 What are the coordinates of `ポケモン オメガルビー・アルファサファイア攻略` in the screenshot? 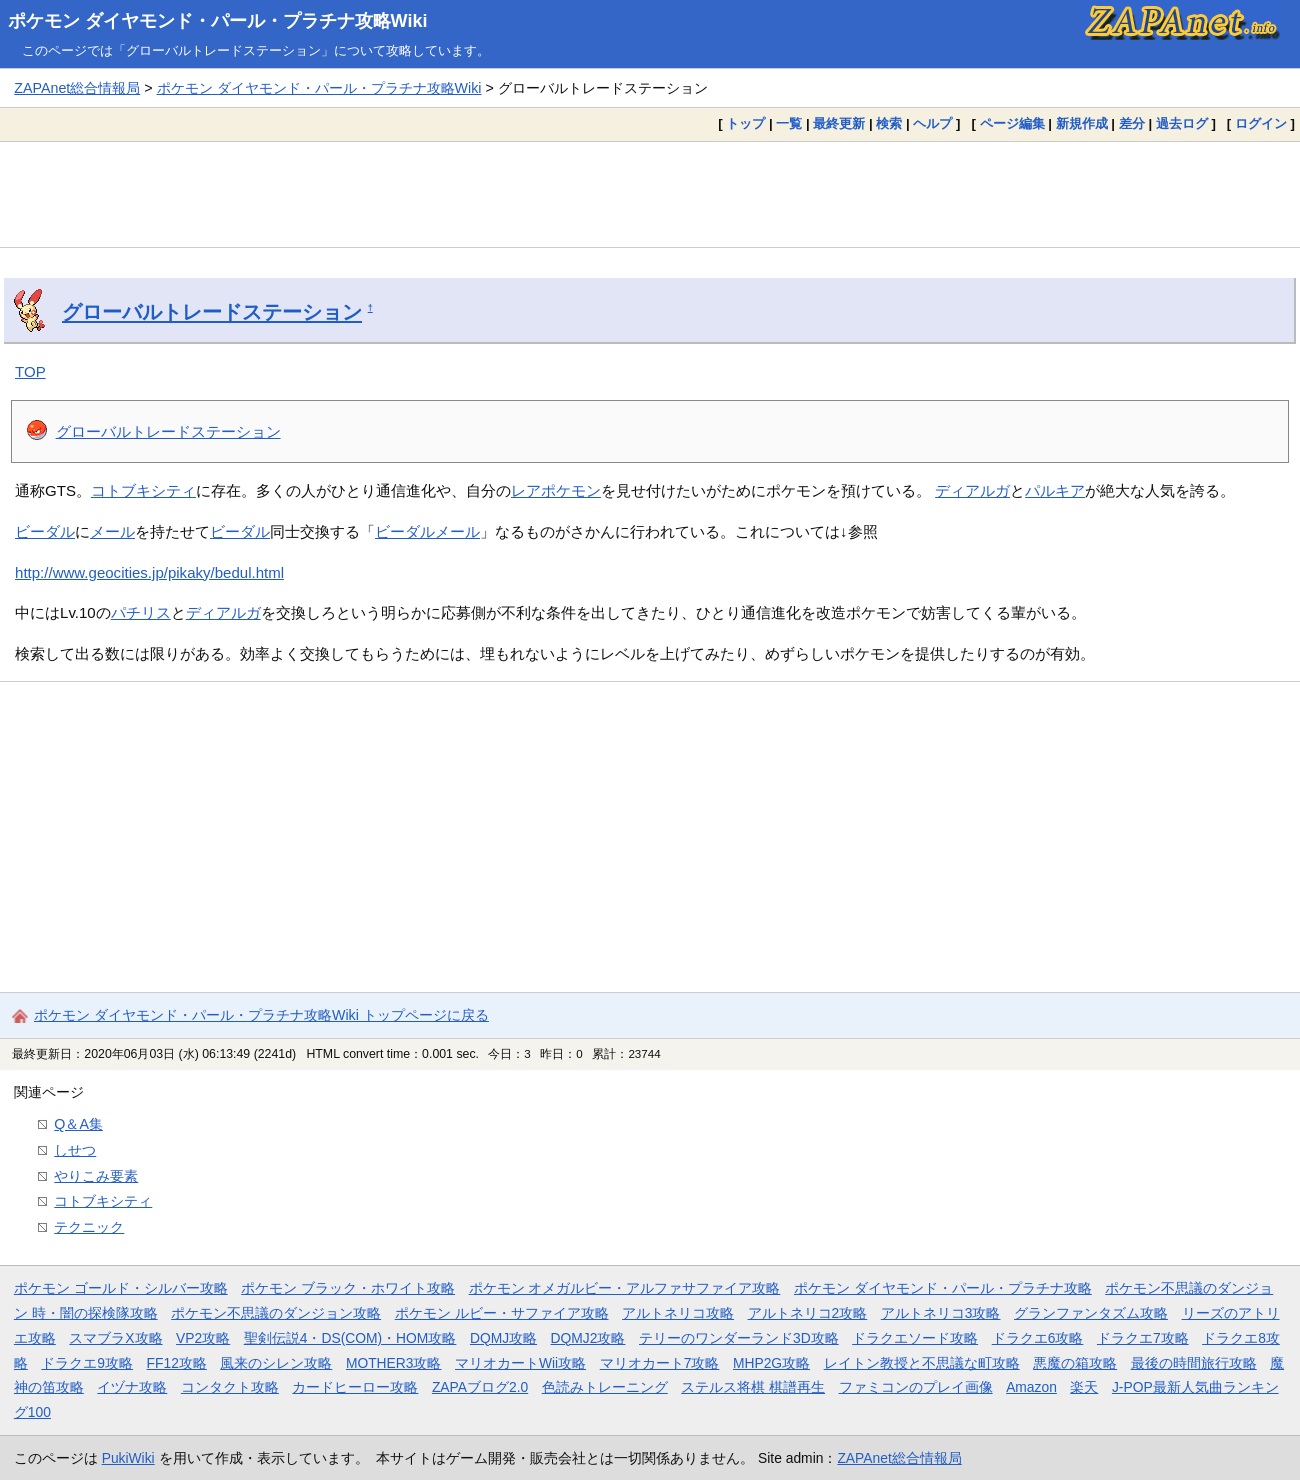 It's located at (625, 1288).